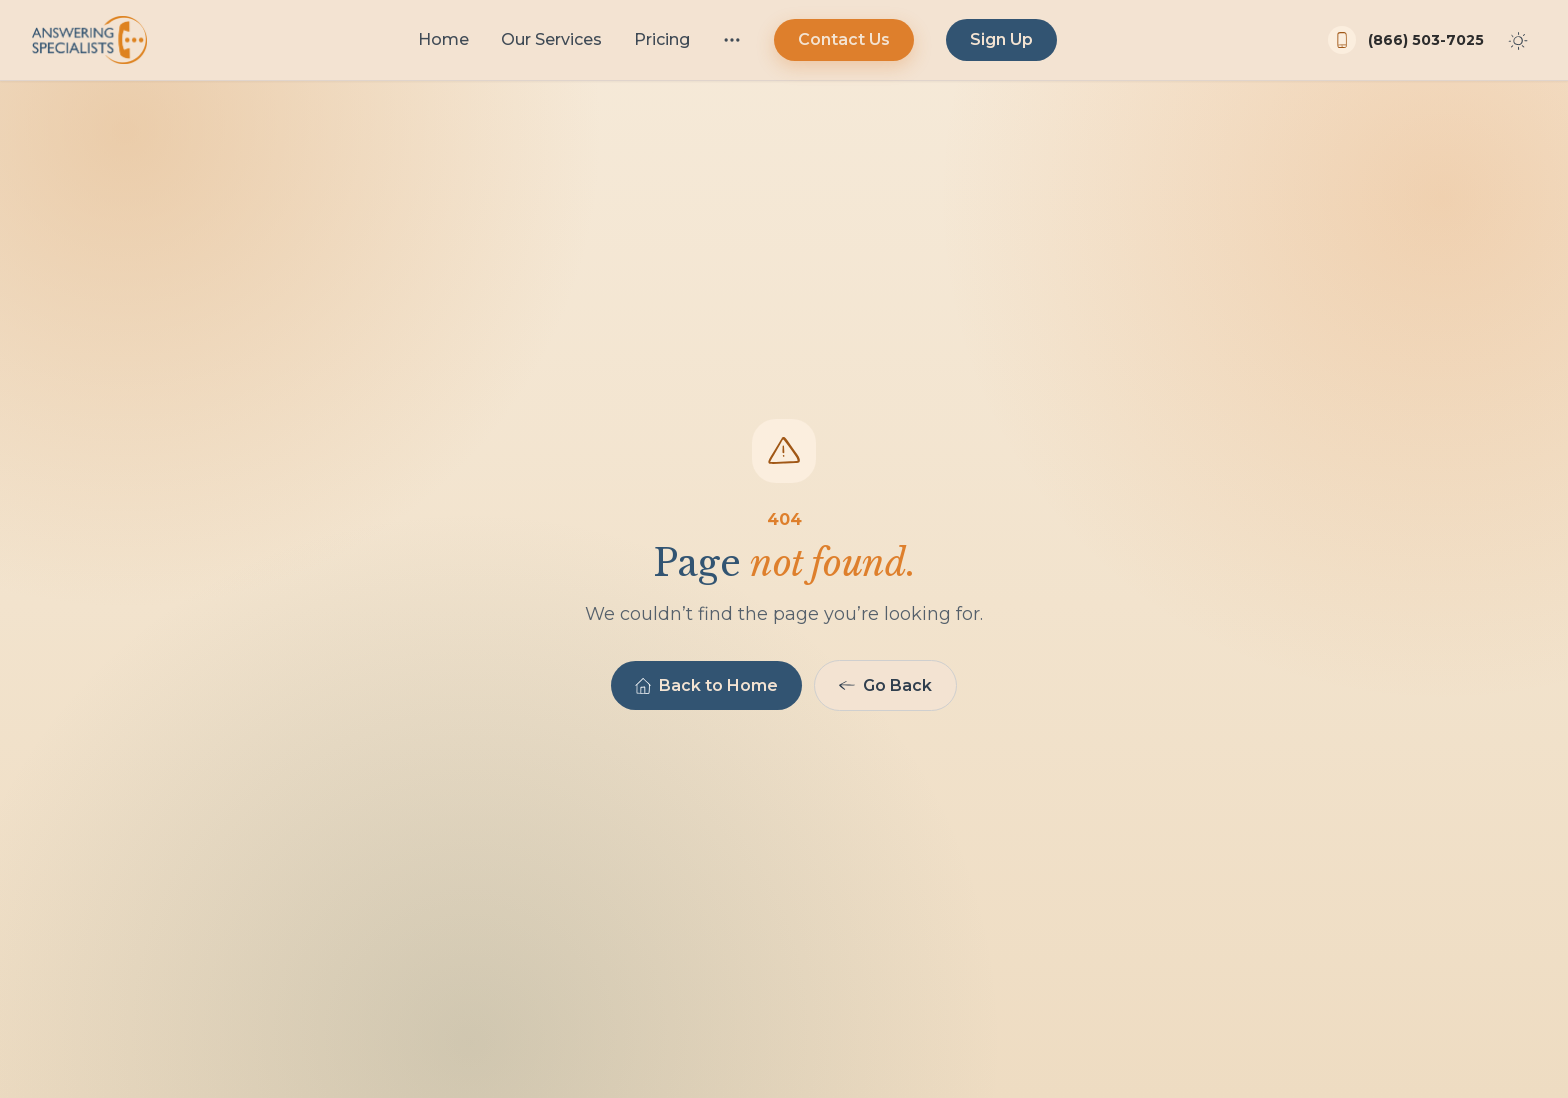 The height and width of the screenshot is (1098, 1568). I want to click on [More menu], so click(732, 40).